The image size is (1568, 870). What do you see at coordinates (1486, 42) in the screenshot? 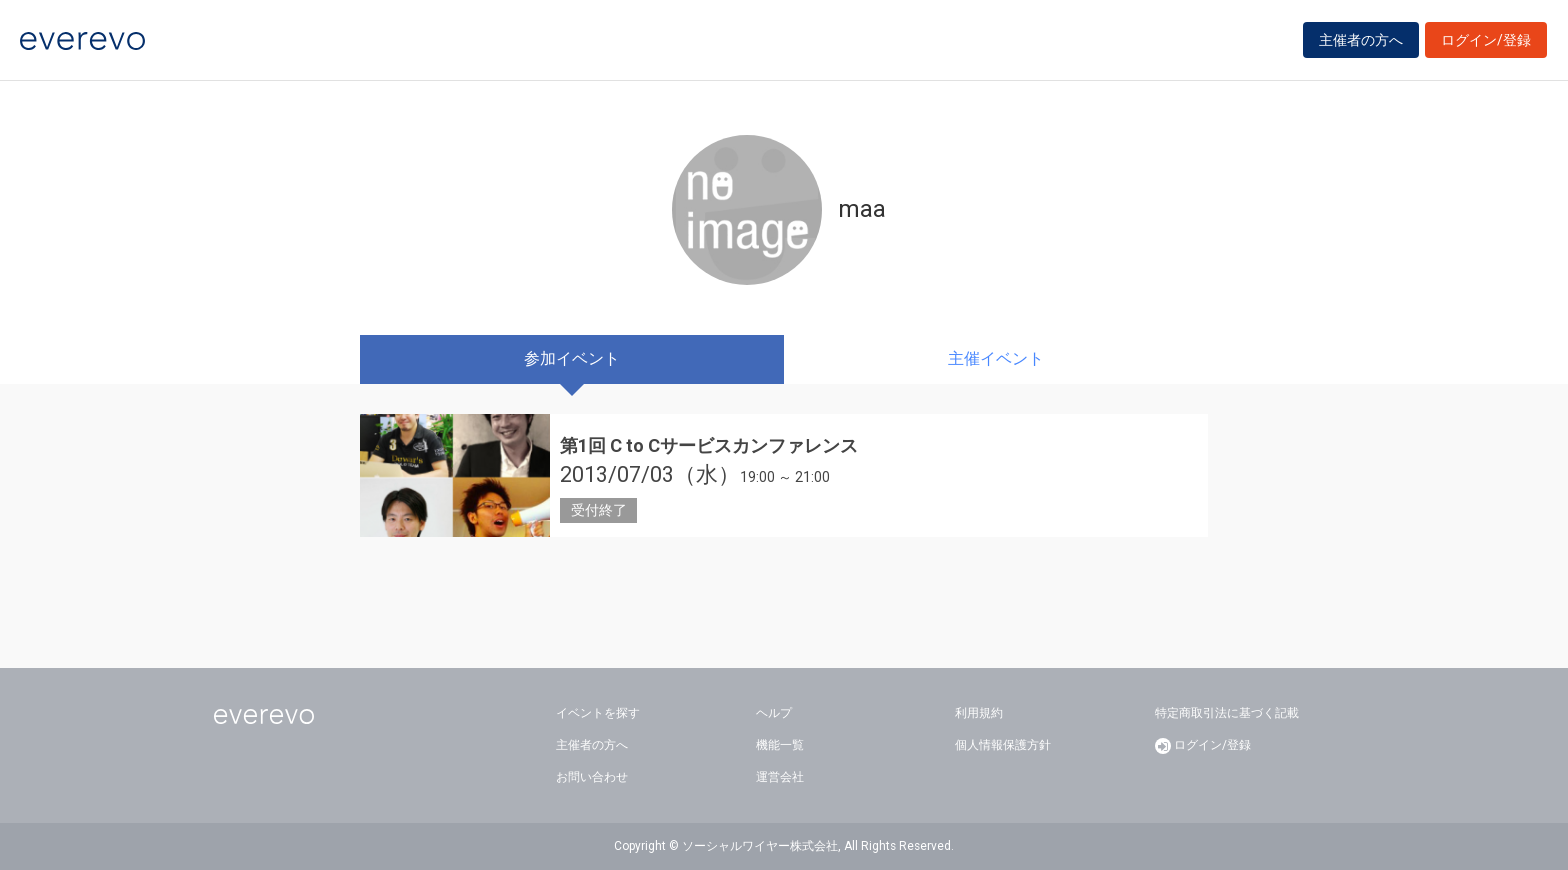
I see `ログイン/登録` at bounding box center [1486, 42].